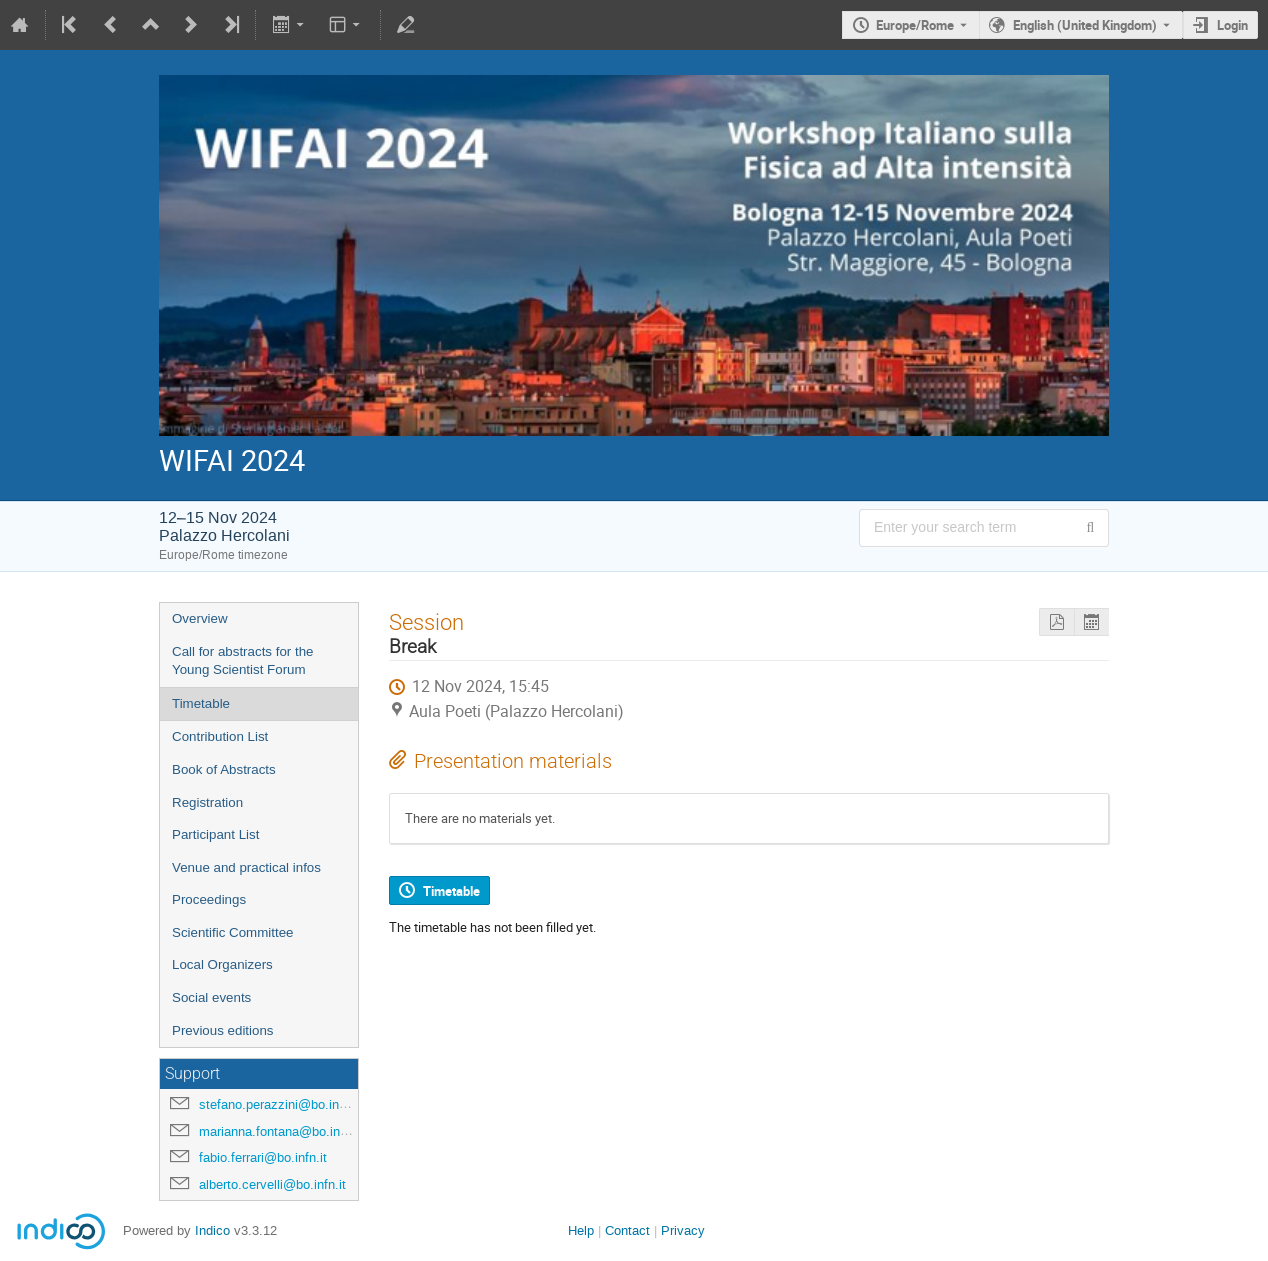 The image size is (1268, 1261). Describe the element at coordinates (280, 1104) in the screenshot. I see `stefano.perazzini@bo.infn.it` at that location.